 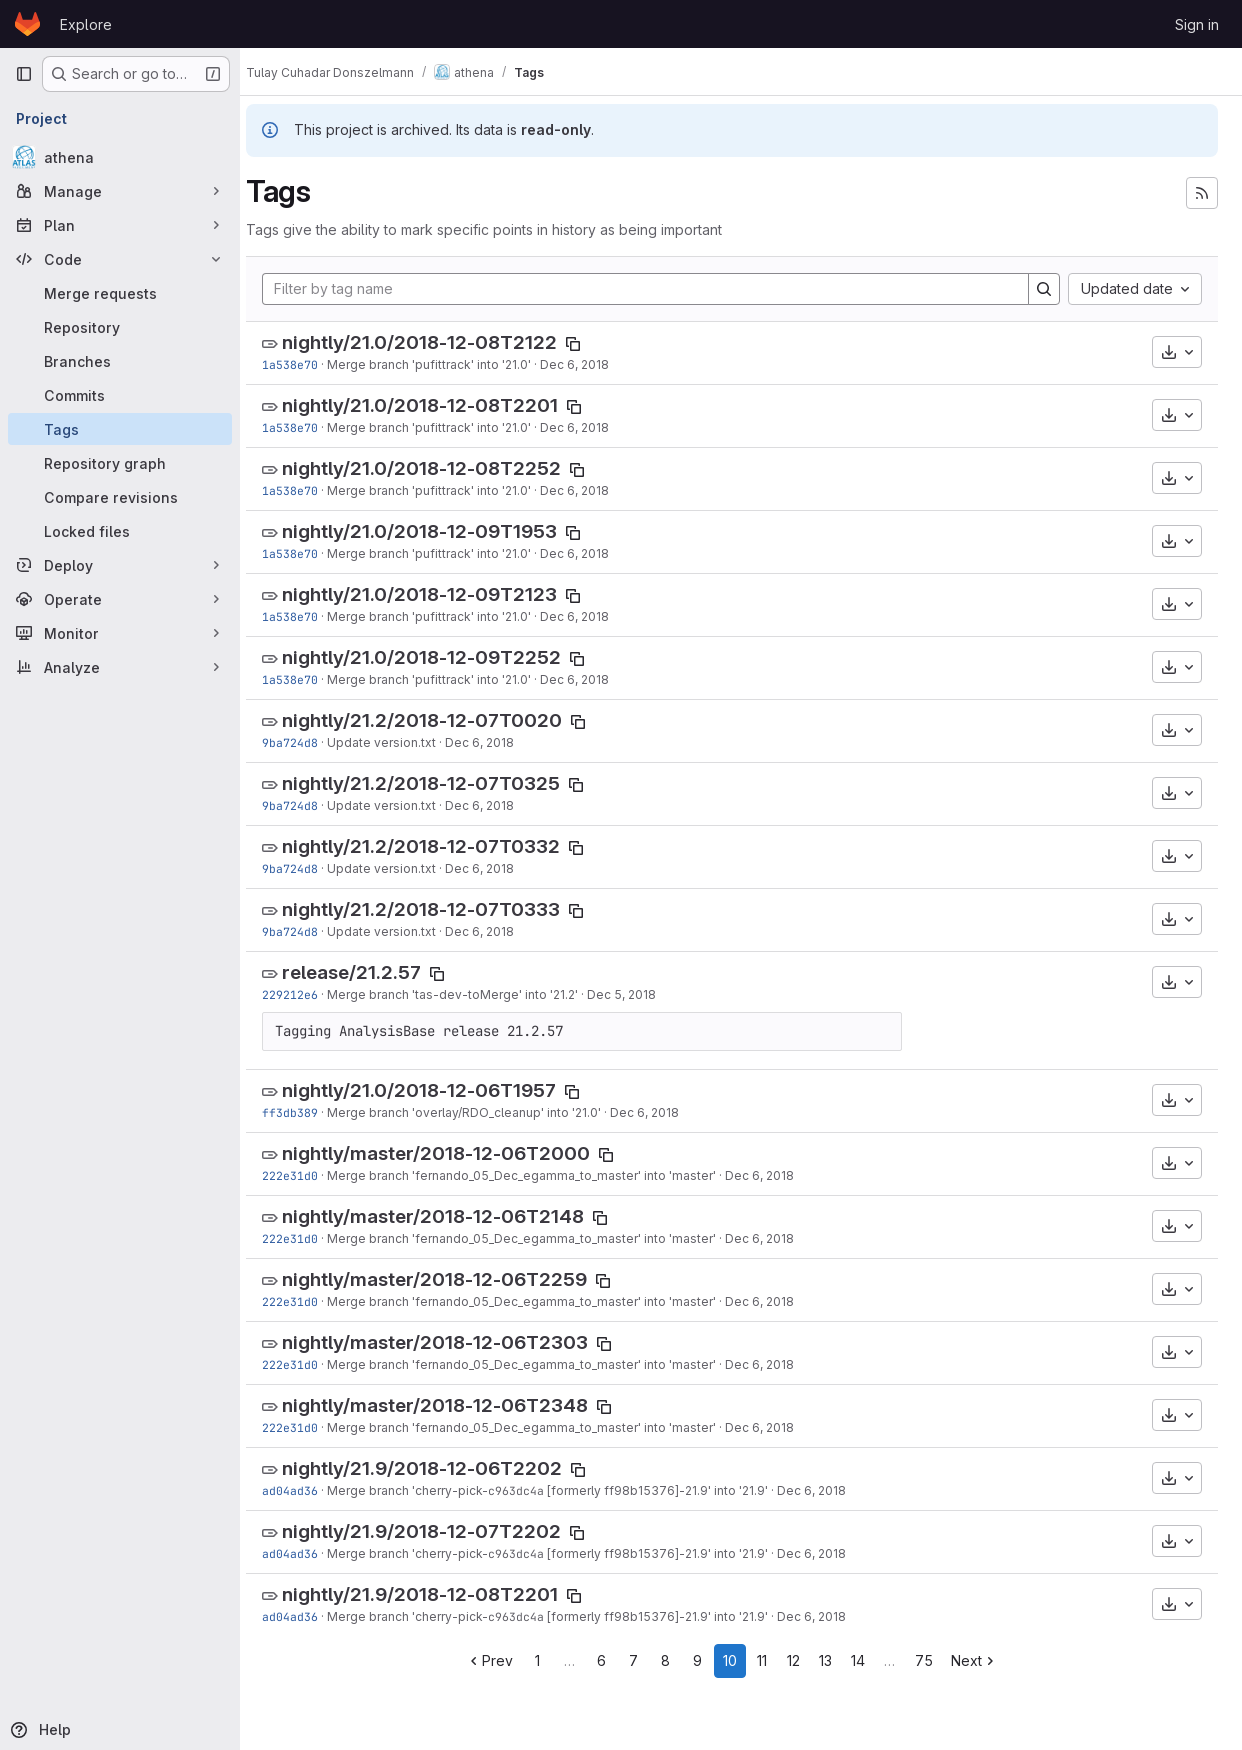 I want to click on 1a538e70, so click(x=308, y=364).